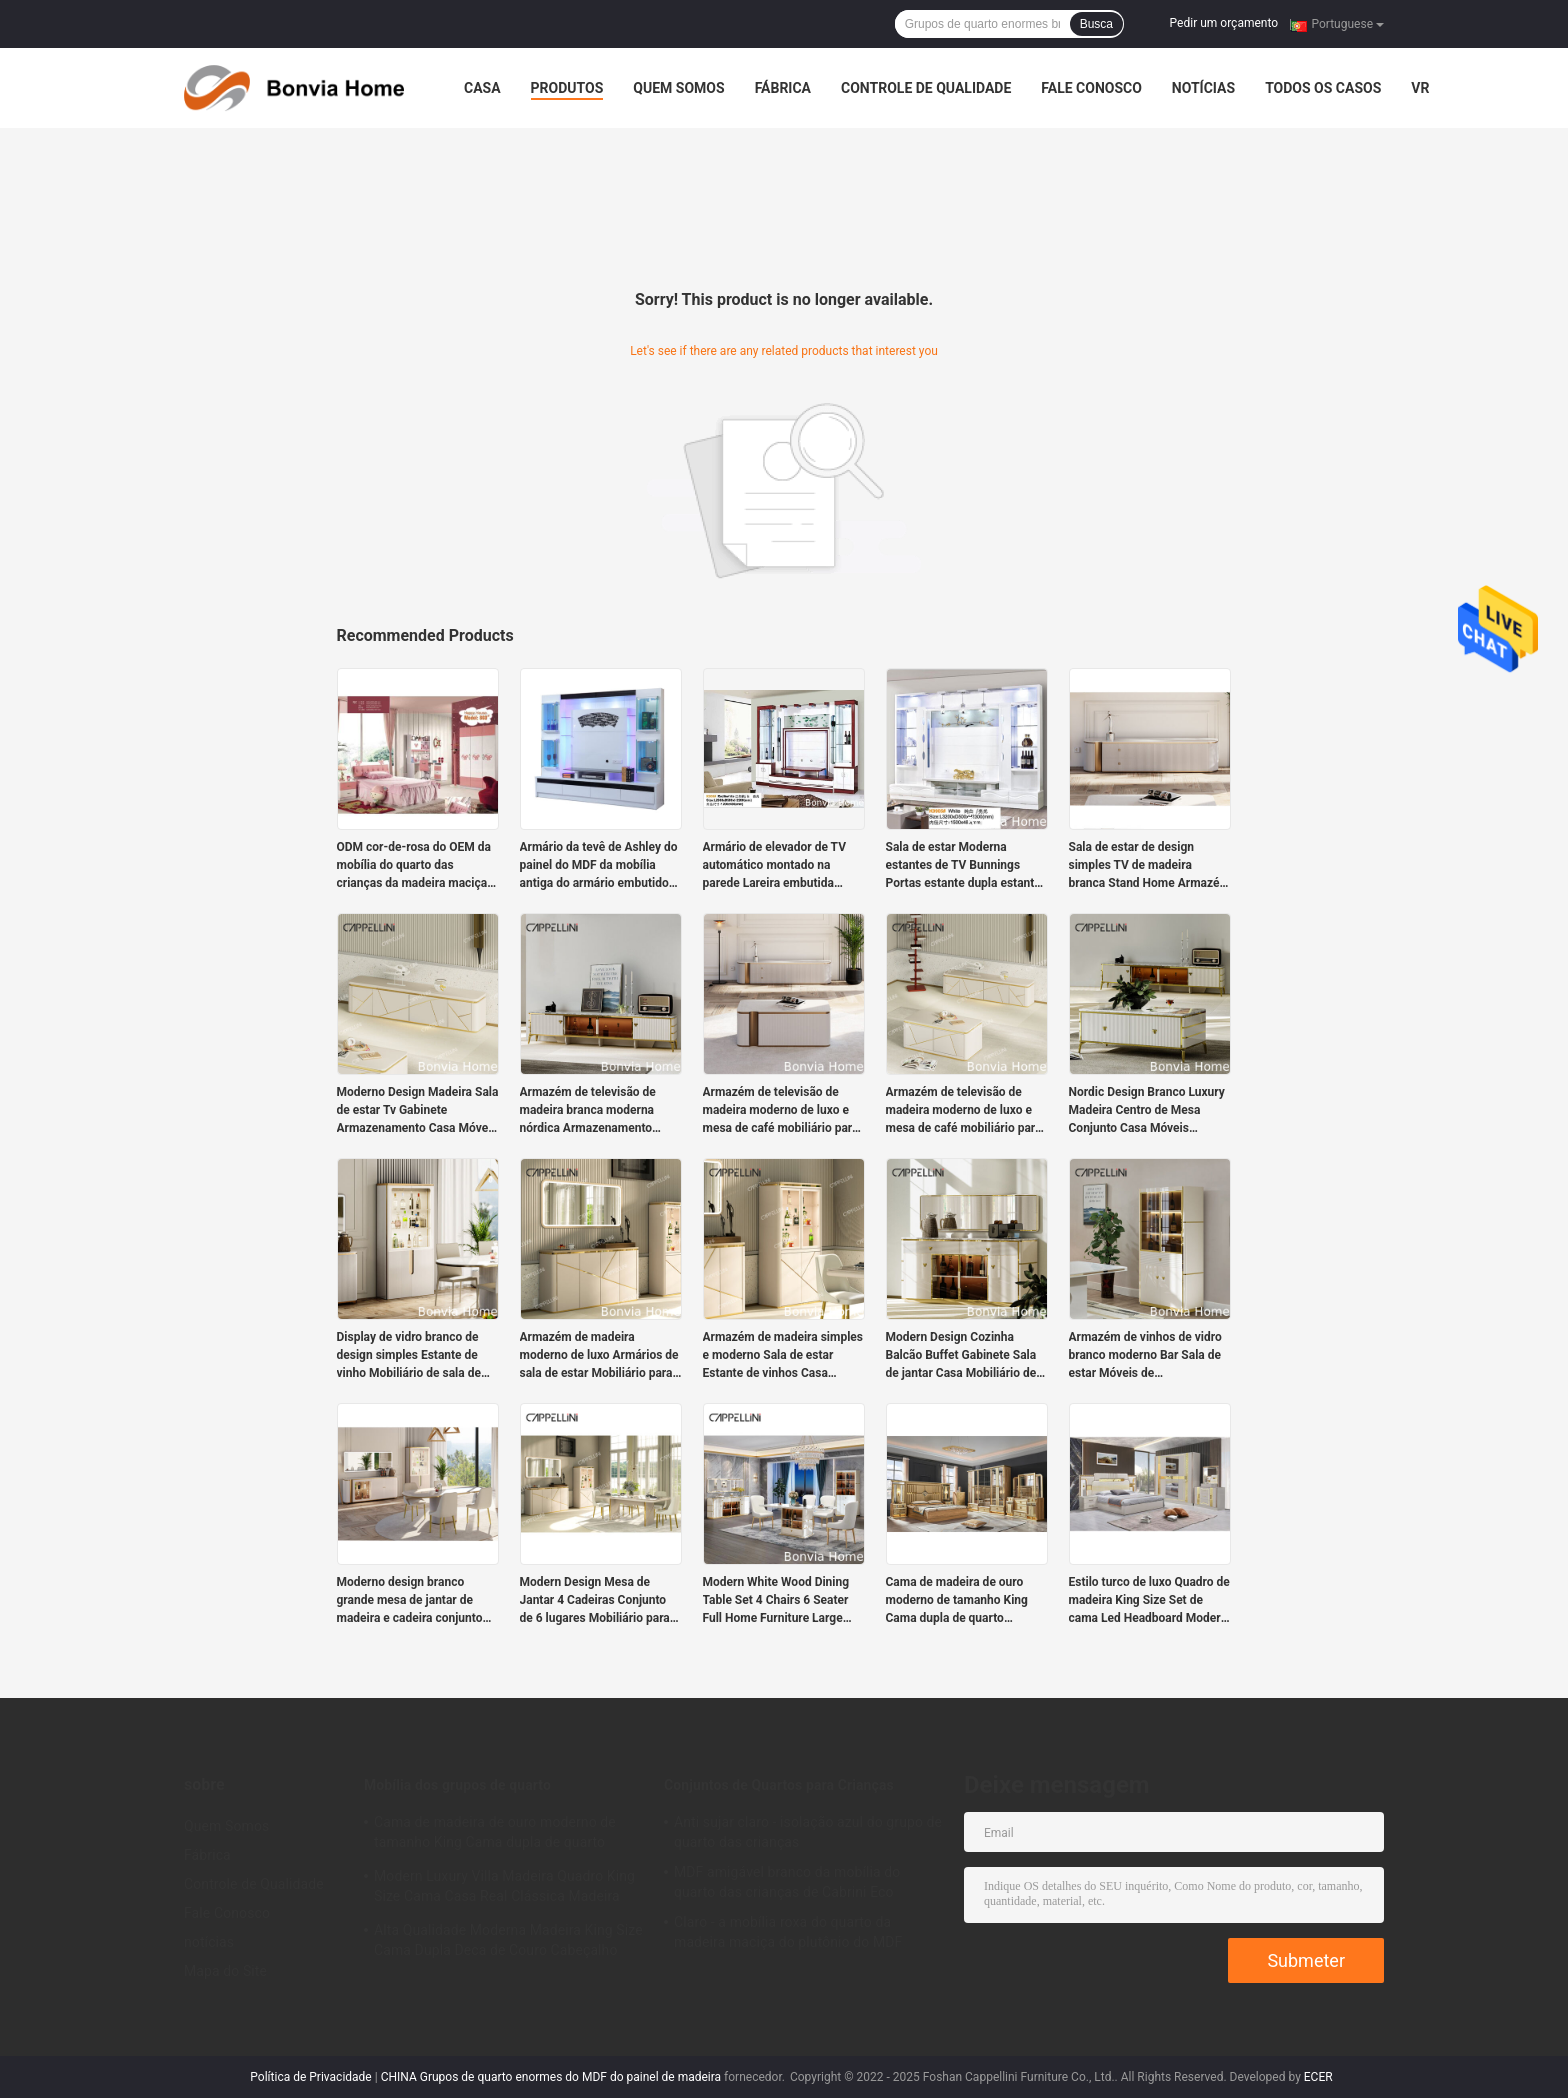  I want to click on notícias, so click(1203, 88).